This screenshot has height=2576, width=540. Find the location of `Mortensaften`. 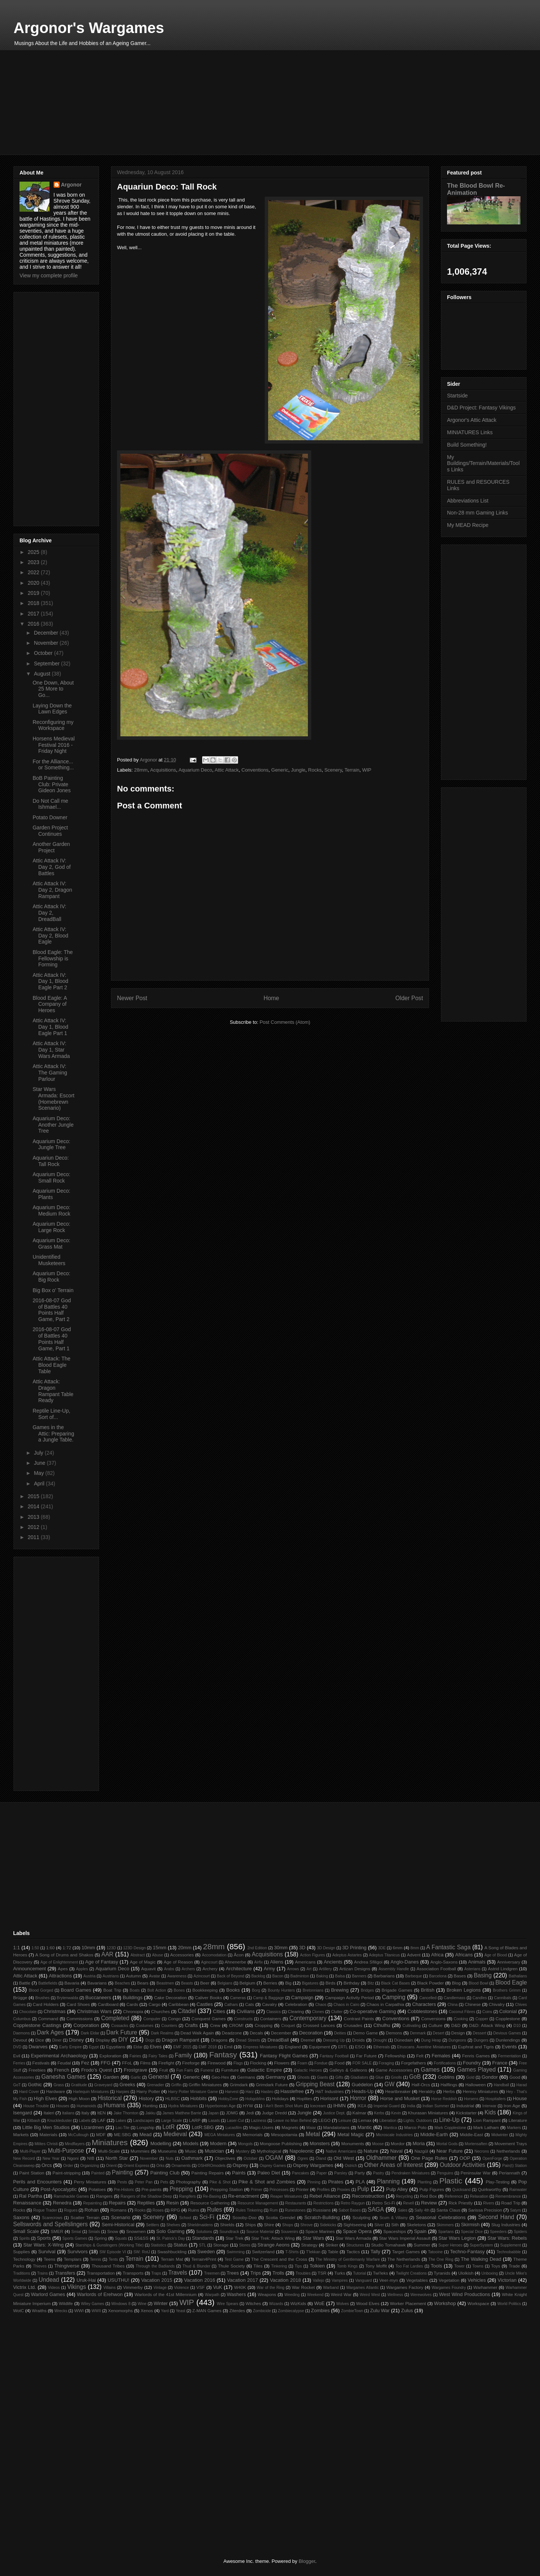

Mortensaften is located at coordinates (476, 2144).